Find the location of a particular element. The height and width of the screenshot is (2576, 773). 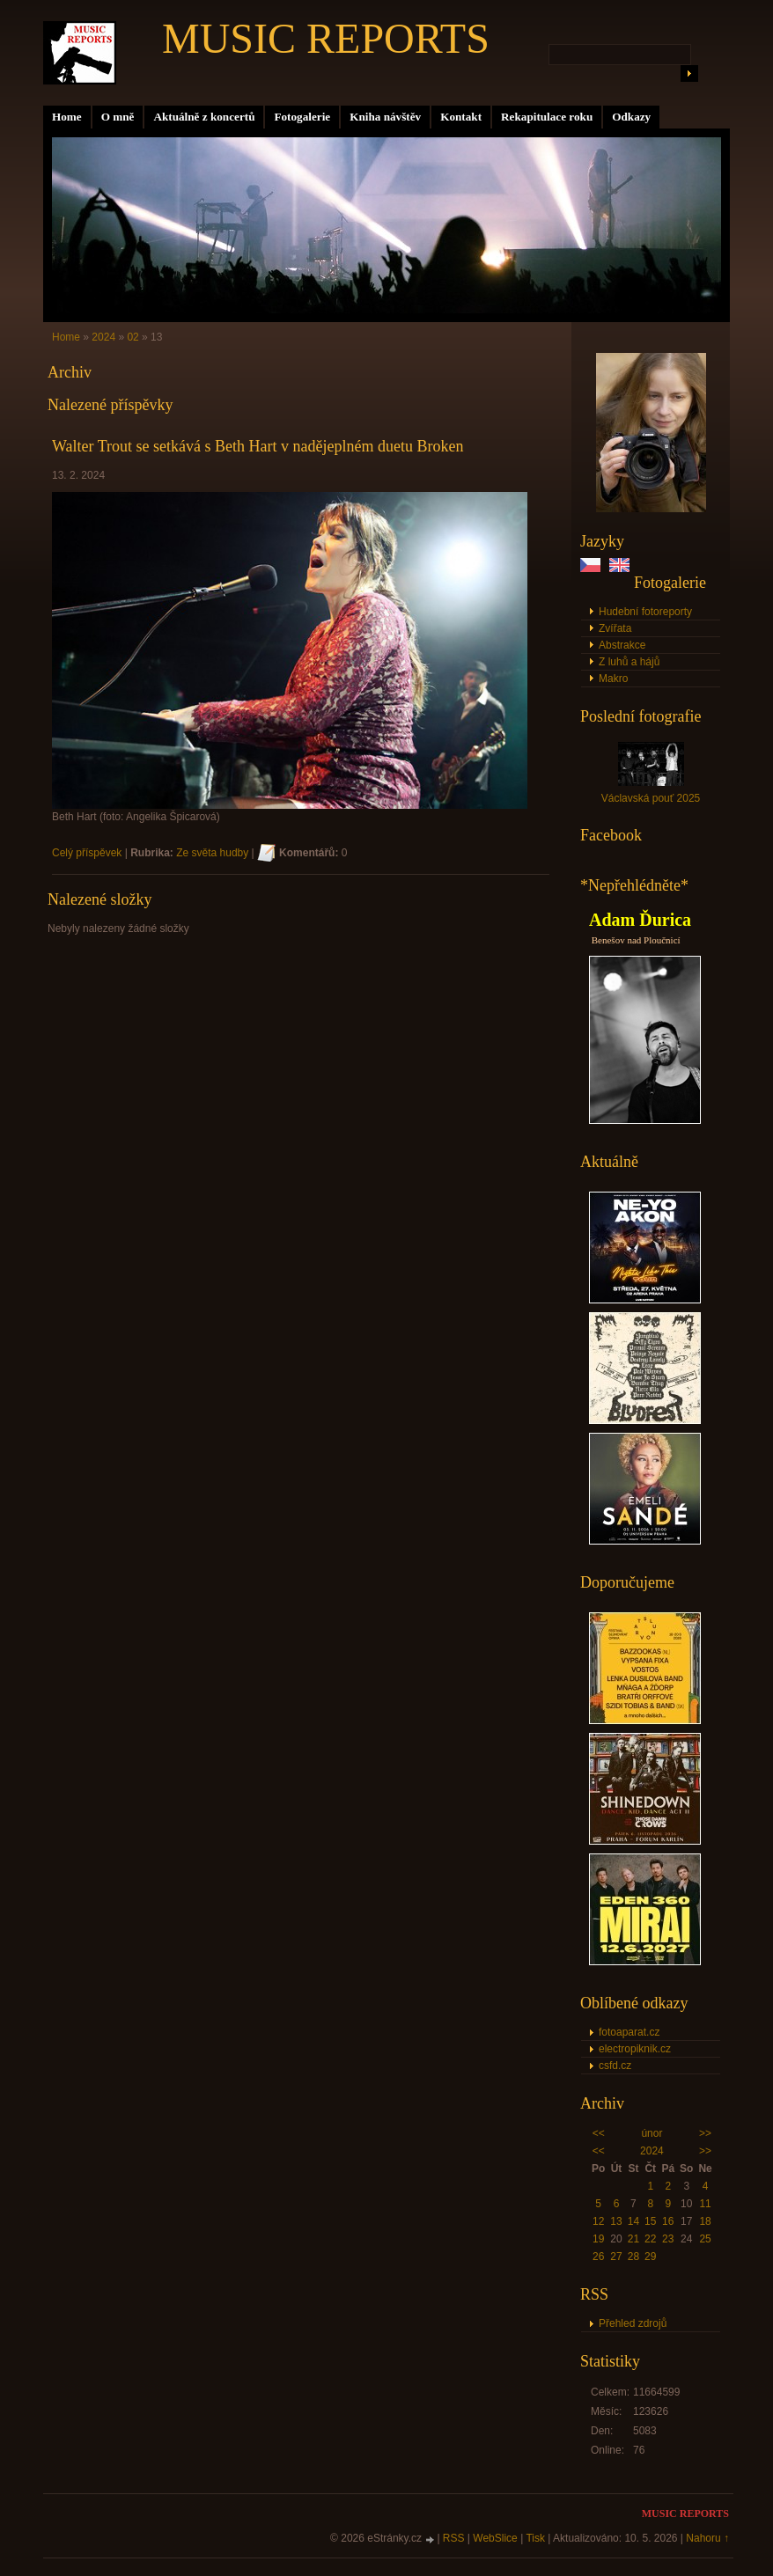

WebSlice is located at coordinates (495, 2538).